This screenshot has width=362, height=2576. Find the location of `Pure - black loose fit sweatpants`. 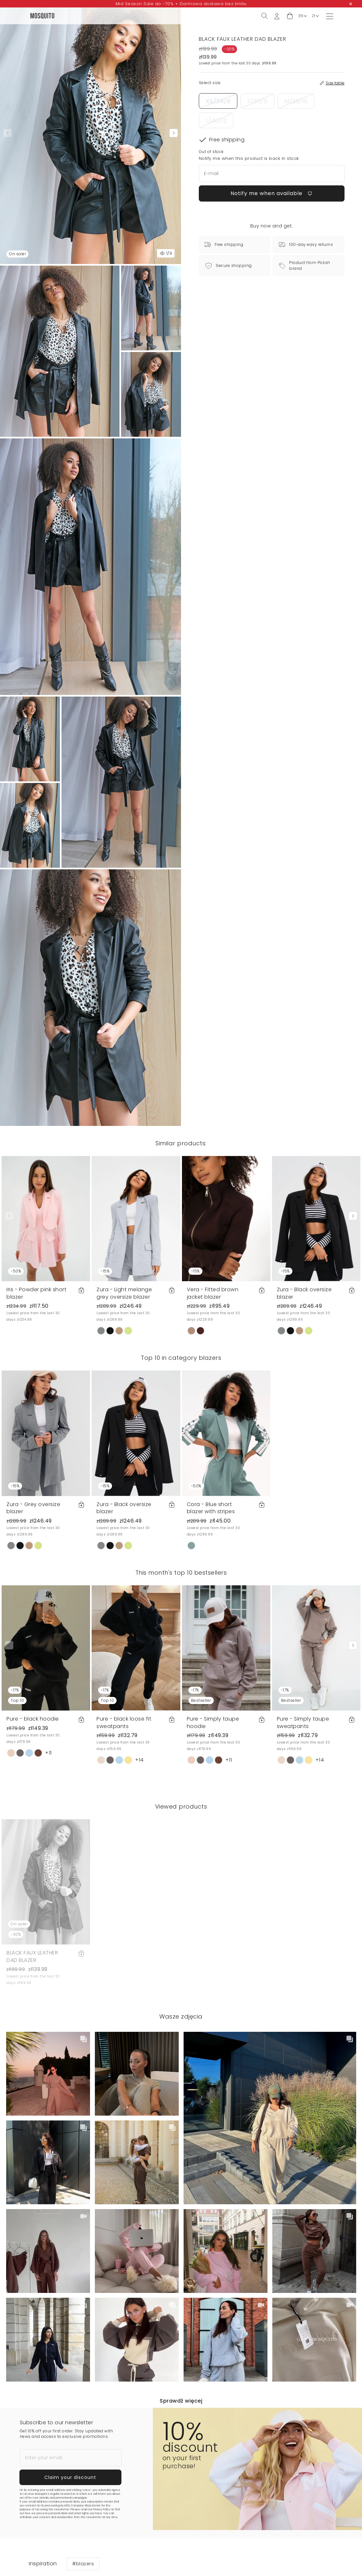

Pure - black loose fit sweatpants is located at coordinates (123, 1722).